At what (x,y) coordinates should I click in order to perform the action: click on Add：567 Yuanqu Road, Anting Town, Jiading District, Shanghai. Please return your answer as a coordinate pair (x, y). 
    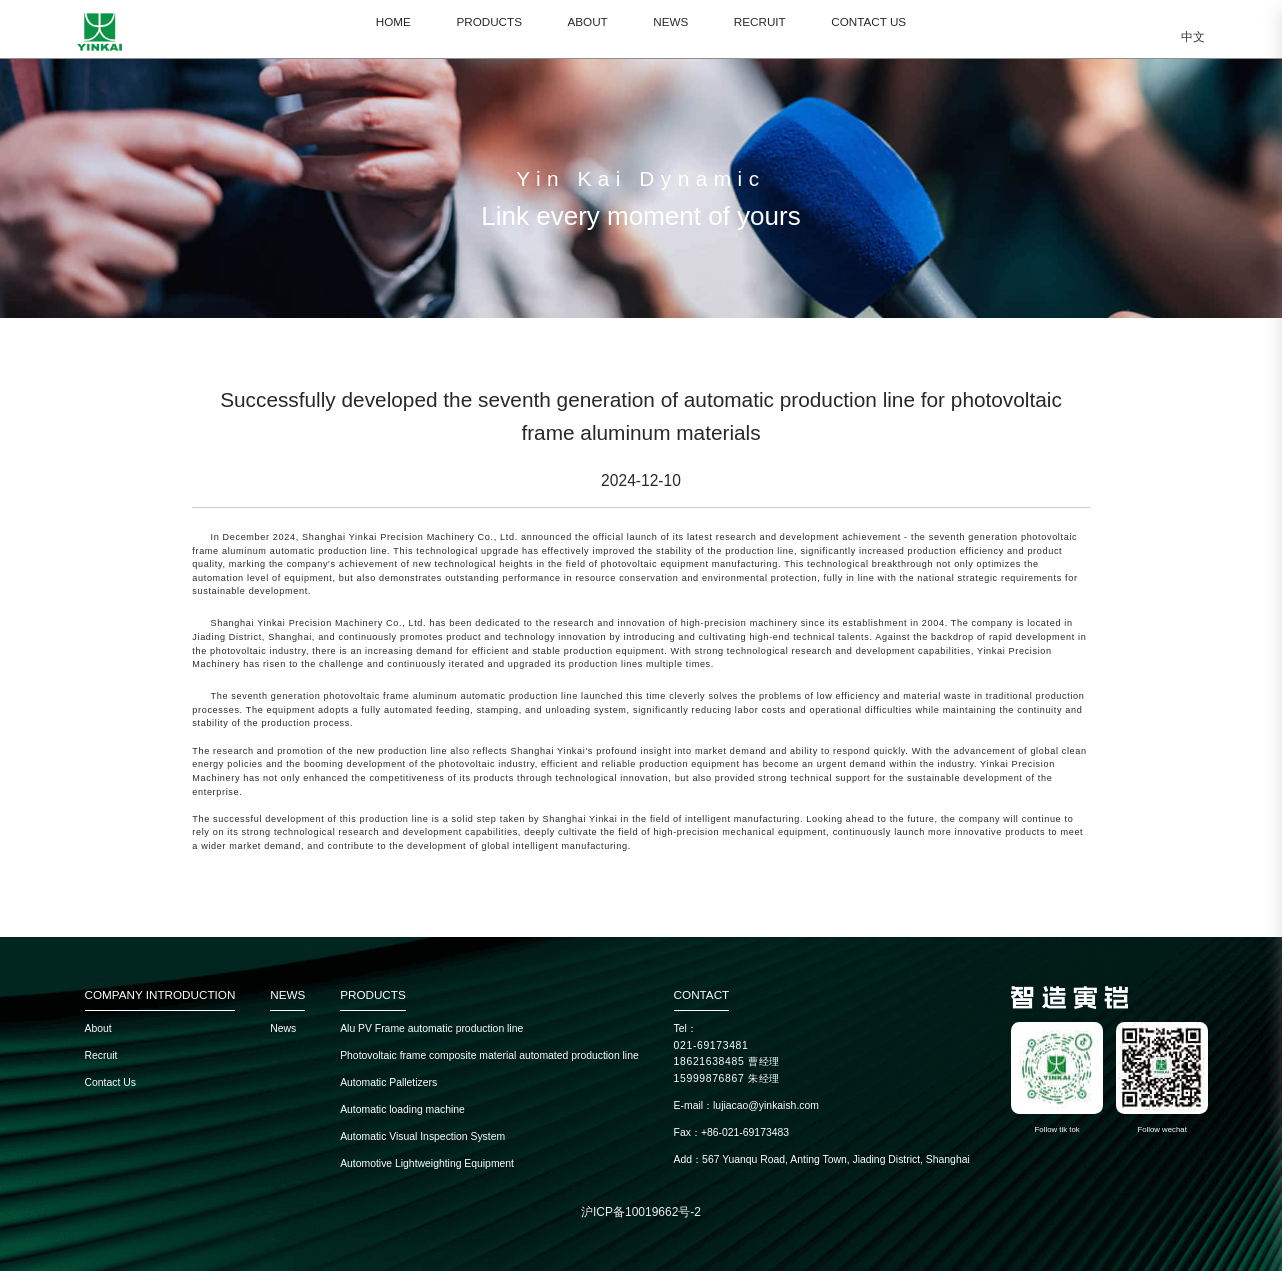
    Looking at the image, I should click on (822, 1159).